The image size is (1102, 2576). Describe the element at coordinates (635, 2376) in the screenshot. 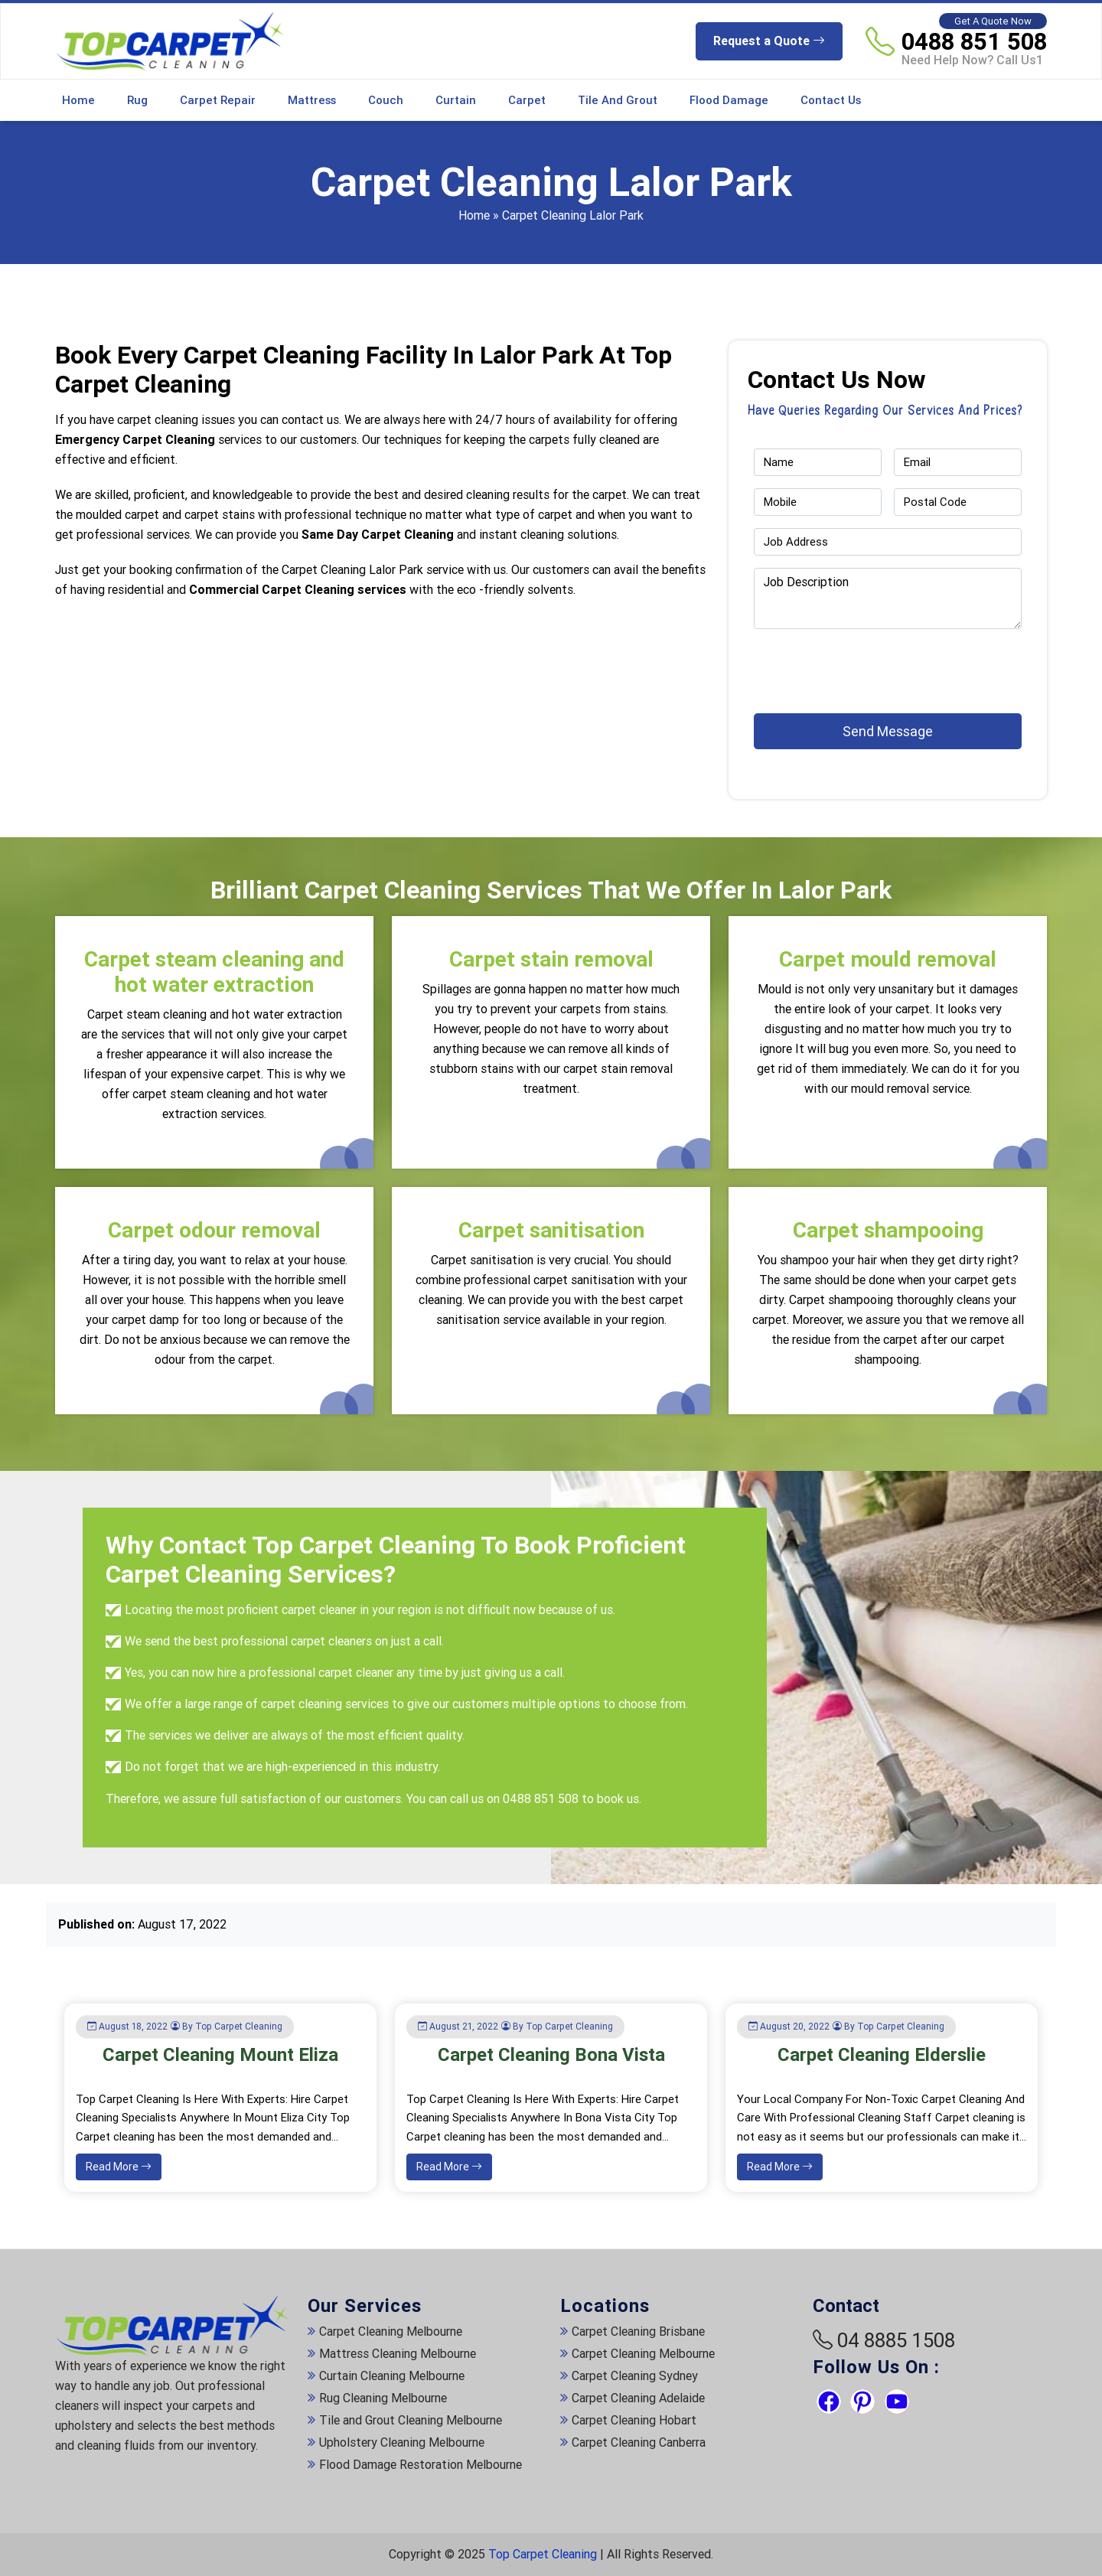

I see `Carpet Cleaning Sydney` at that location.